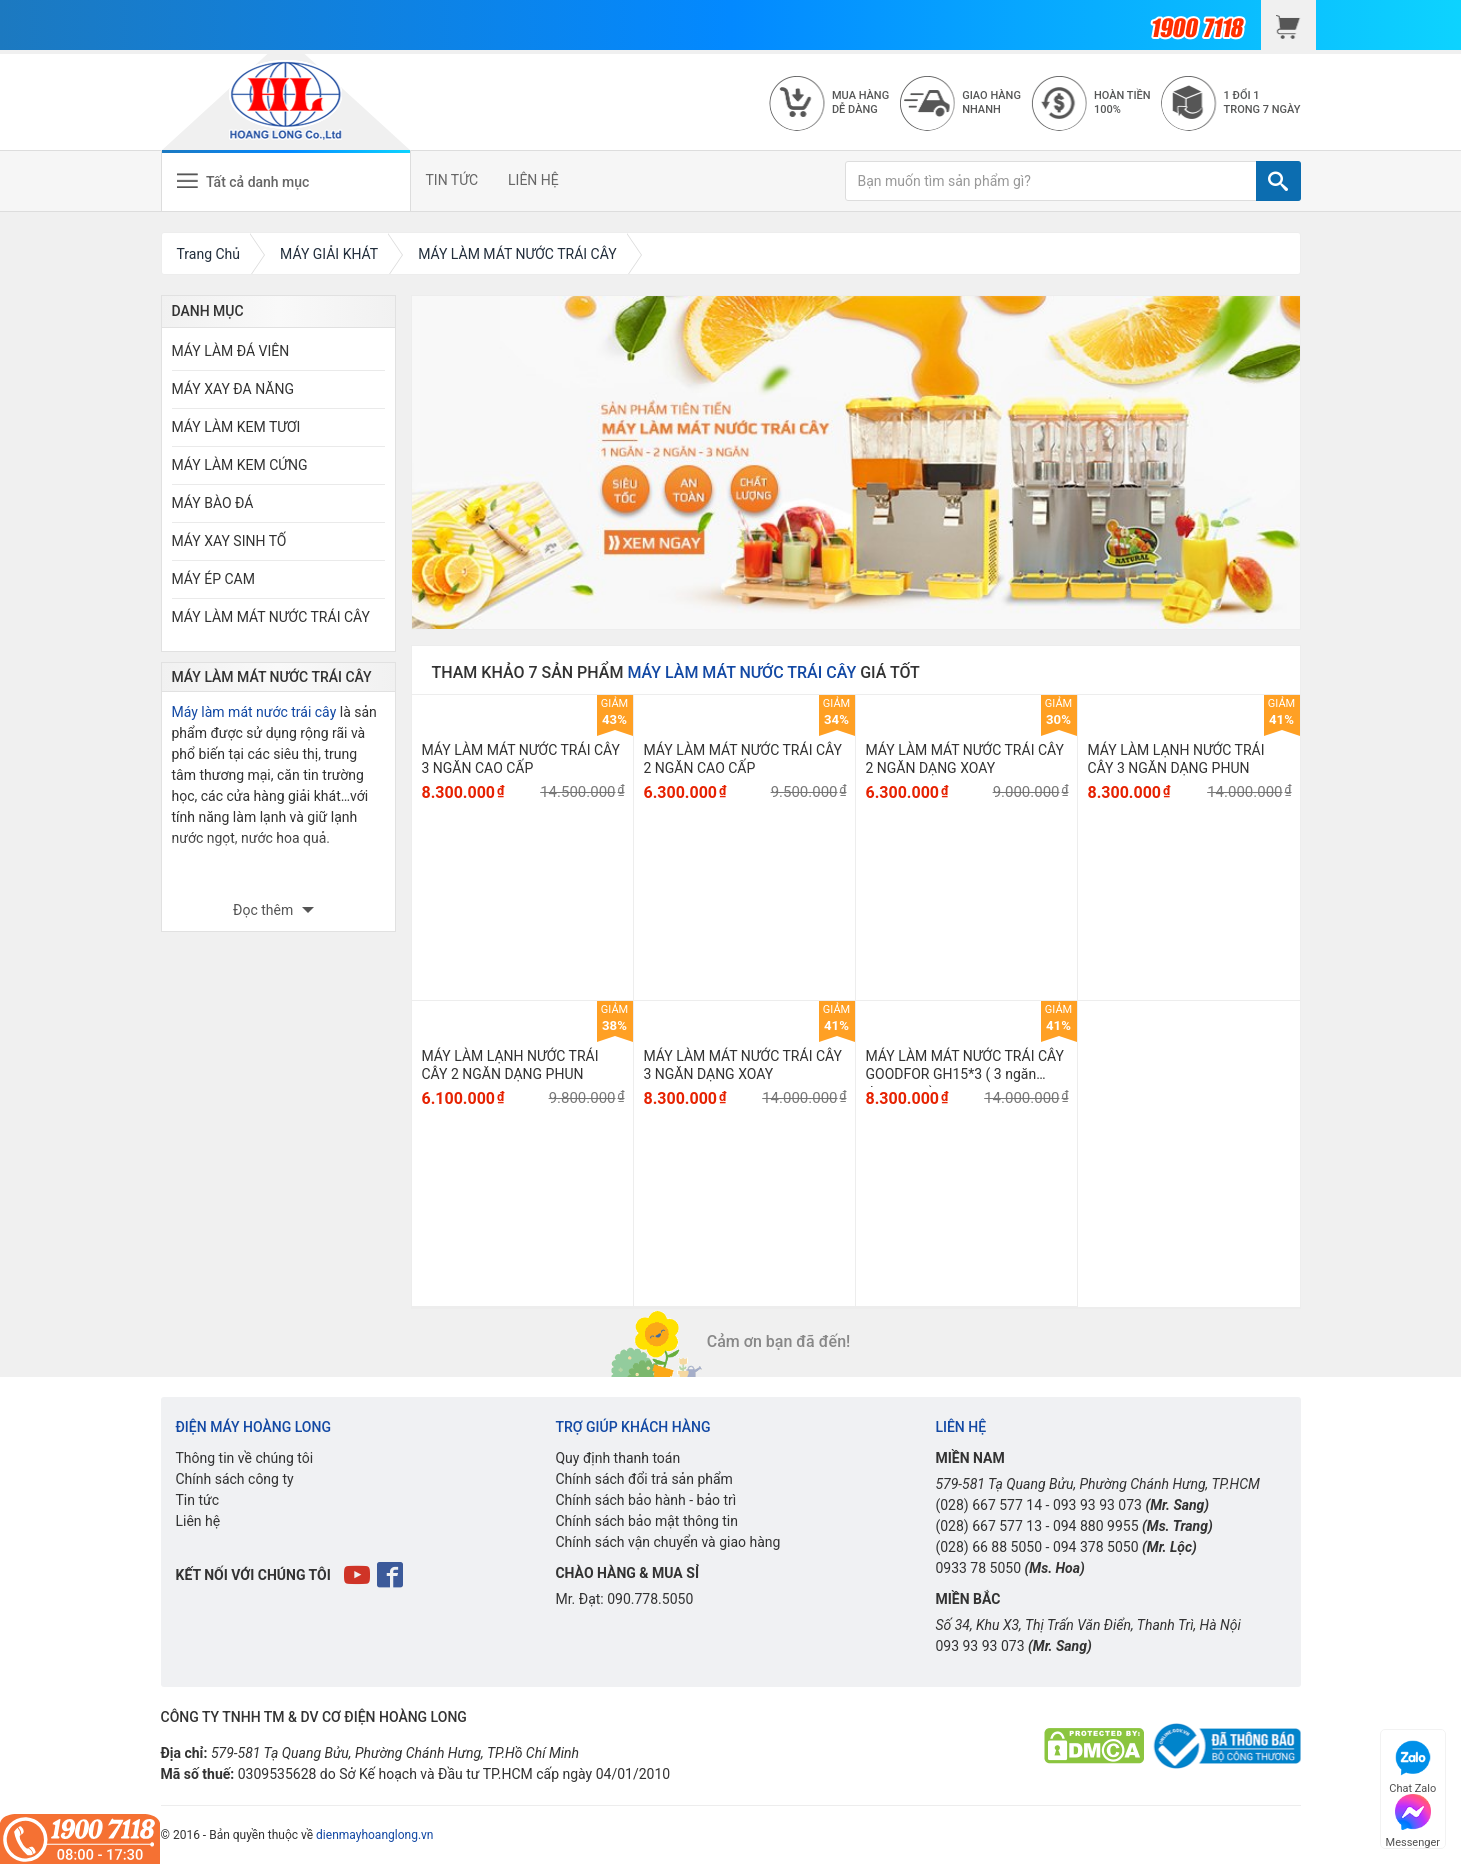  What do you see at coordinates (233, 389) in the screenshot?
I see `MÁY XAY ĐA NĂNG` at bounding box center [233, 389].